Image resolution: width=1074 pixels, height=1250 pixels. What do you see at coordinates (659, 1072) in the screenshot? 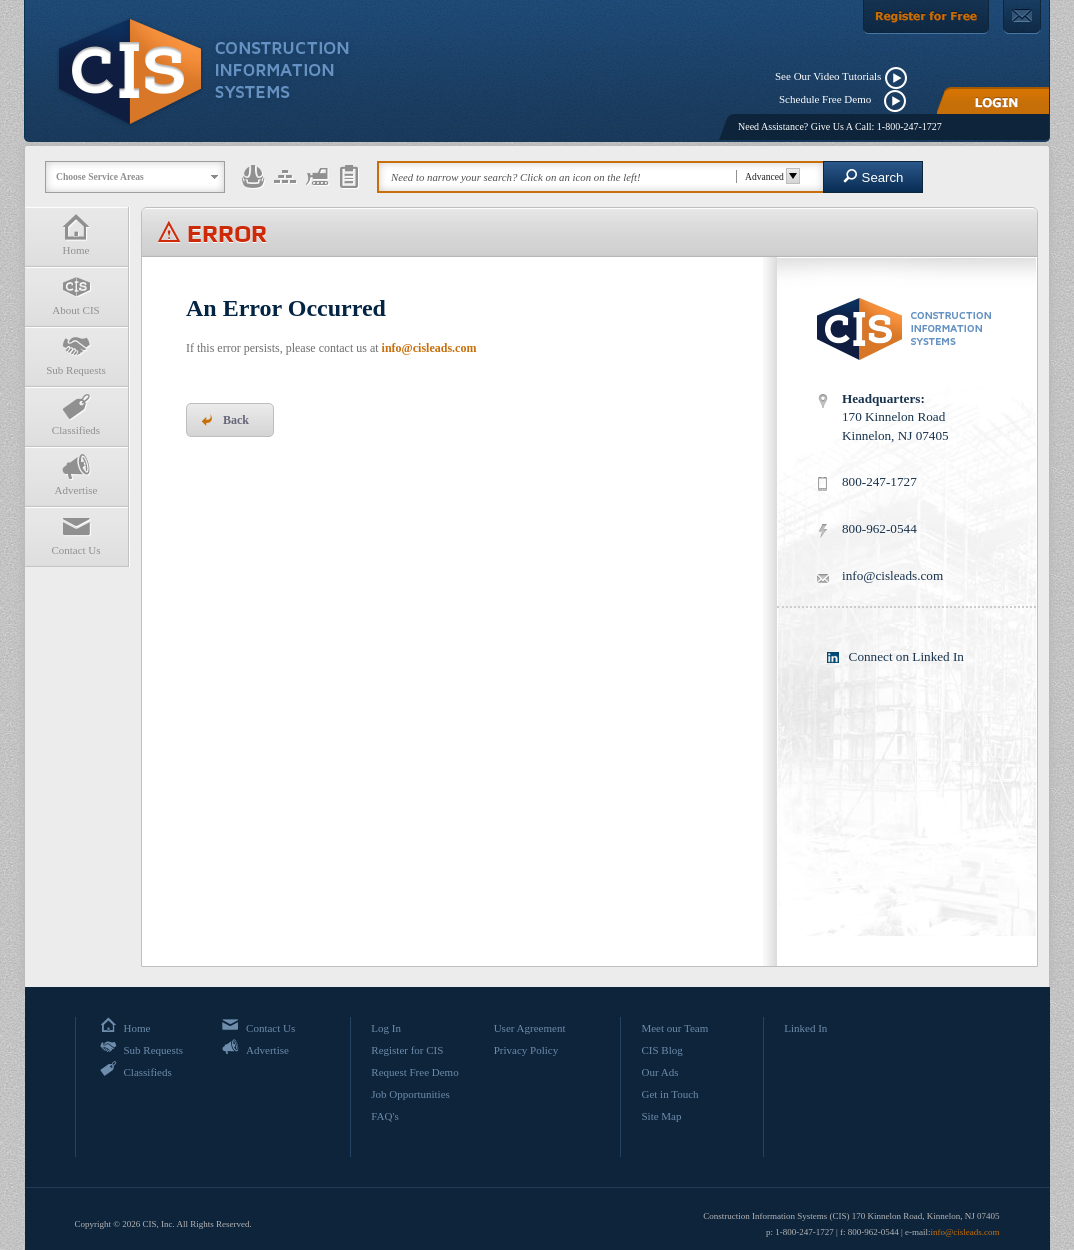
I see `Our Ads` at bounding box center [659, 1072].